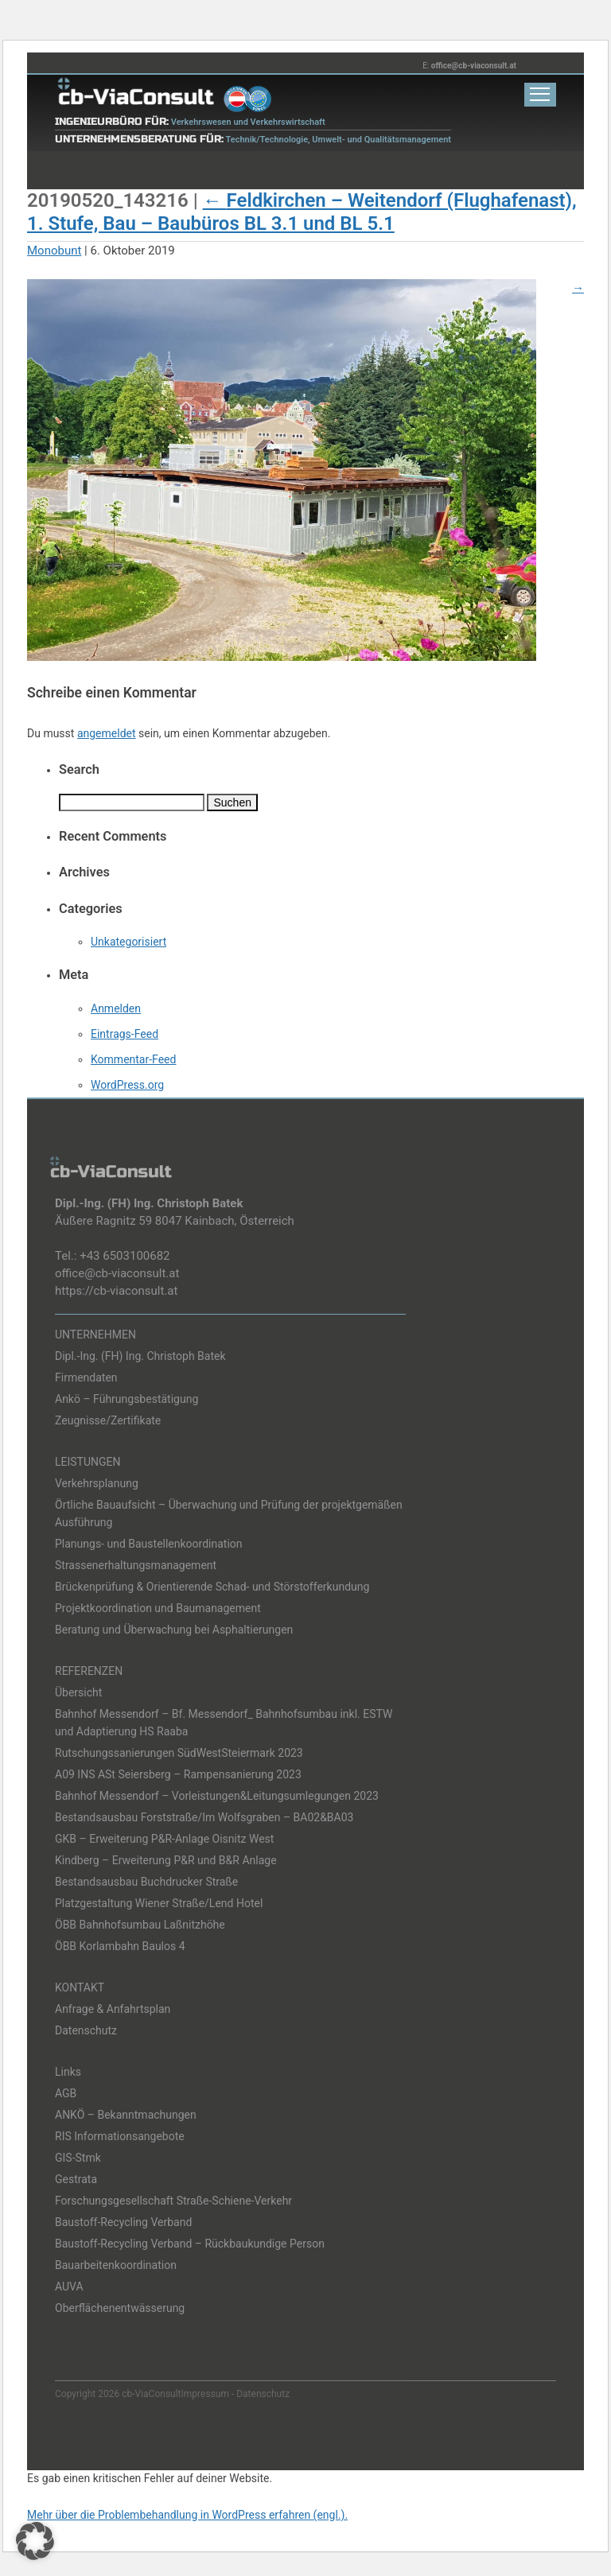 This screenshot has height=2576, width=611. Describe the element at coordinates (35, 2541) in the screenshot. I see `[button]` at that location.